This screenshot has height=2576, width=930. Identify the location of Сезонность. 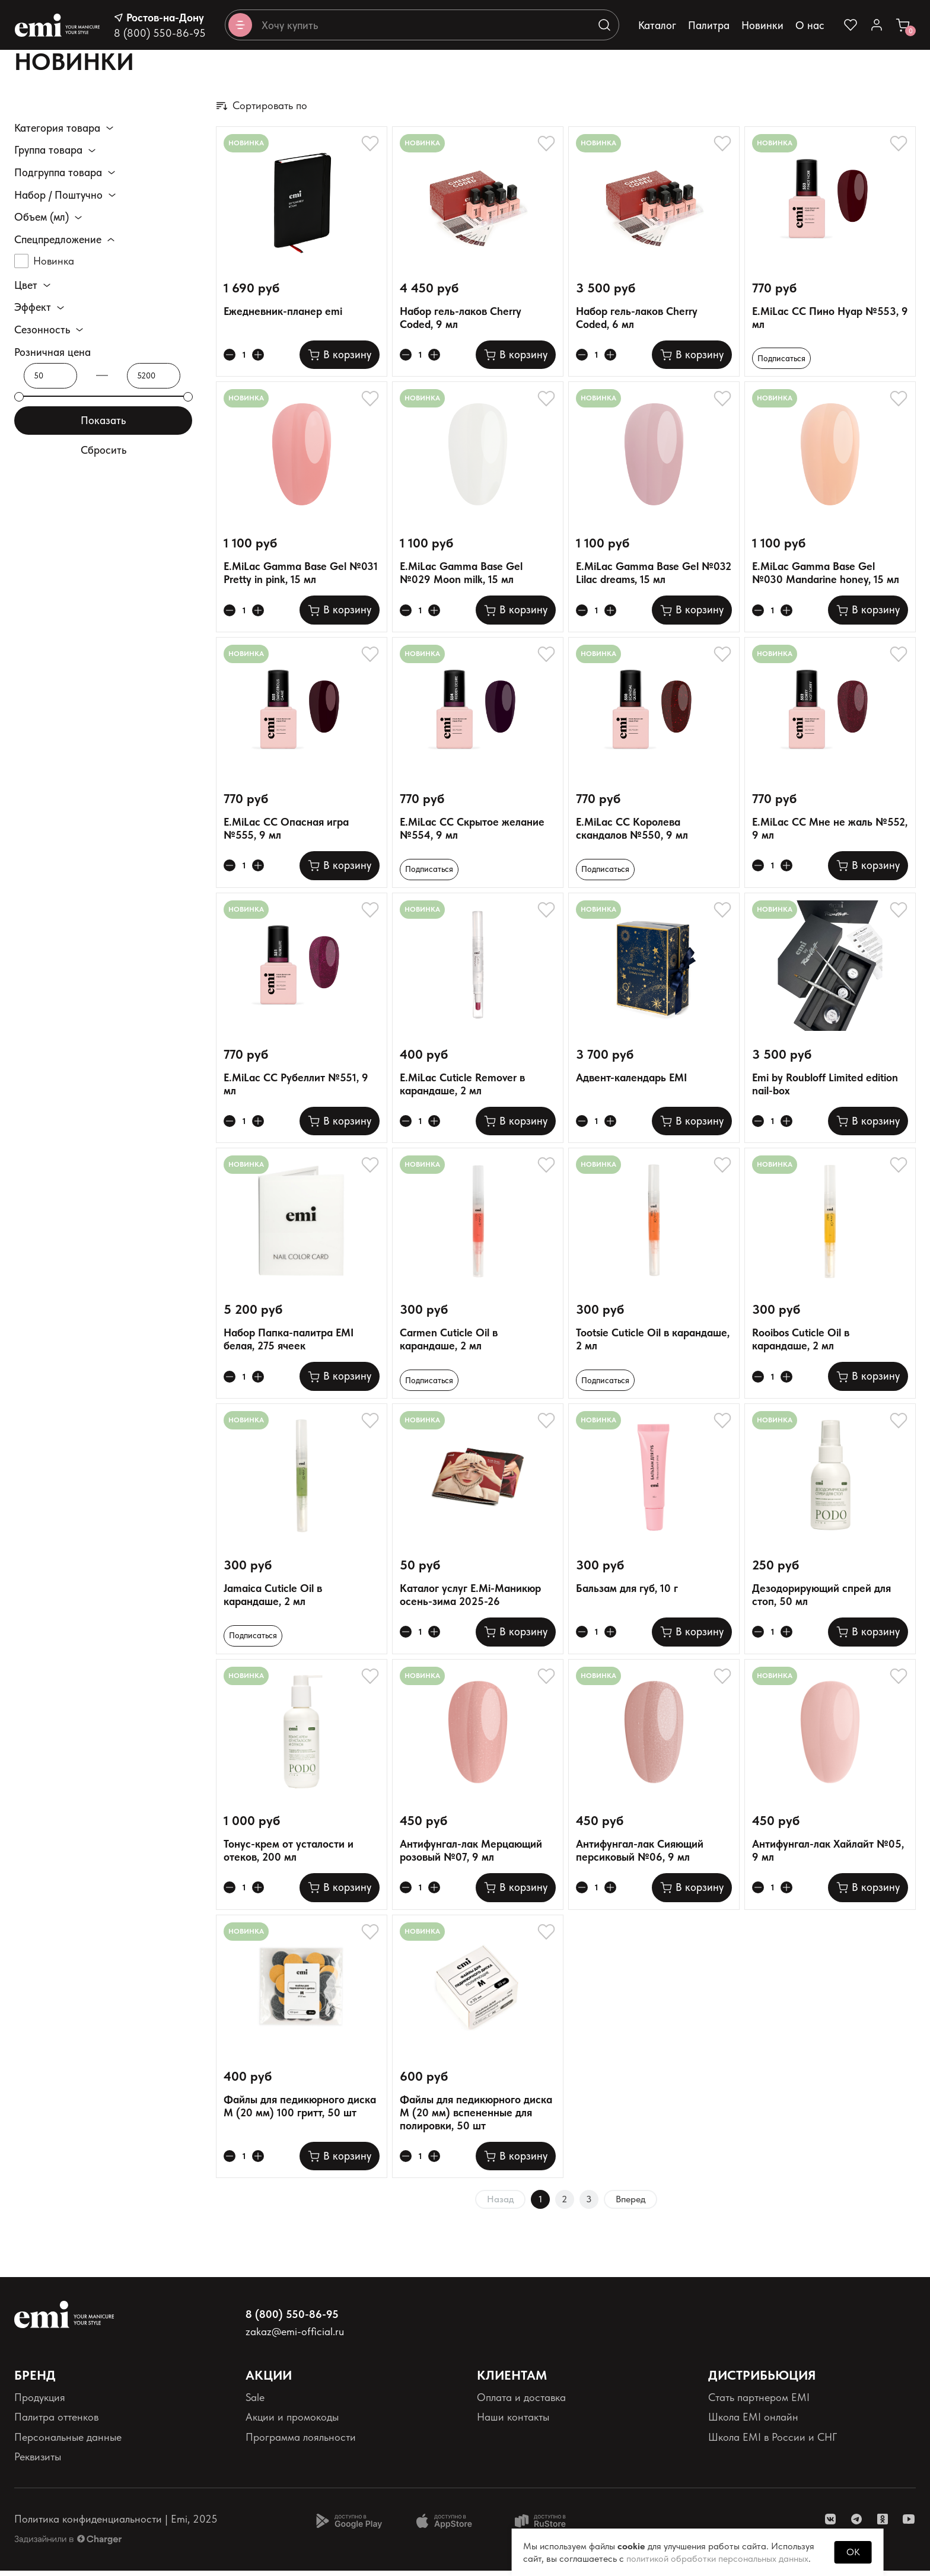
(42, 330).